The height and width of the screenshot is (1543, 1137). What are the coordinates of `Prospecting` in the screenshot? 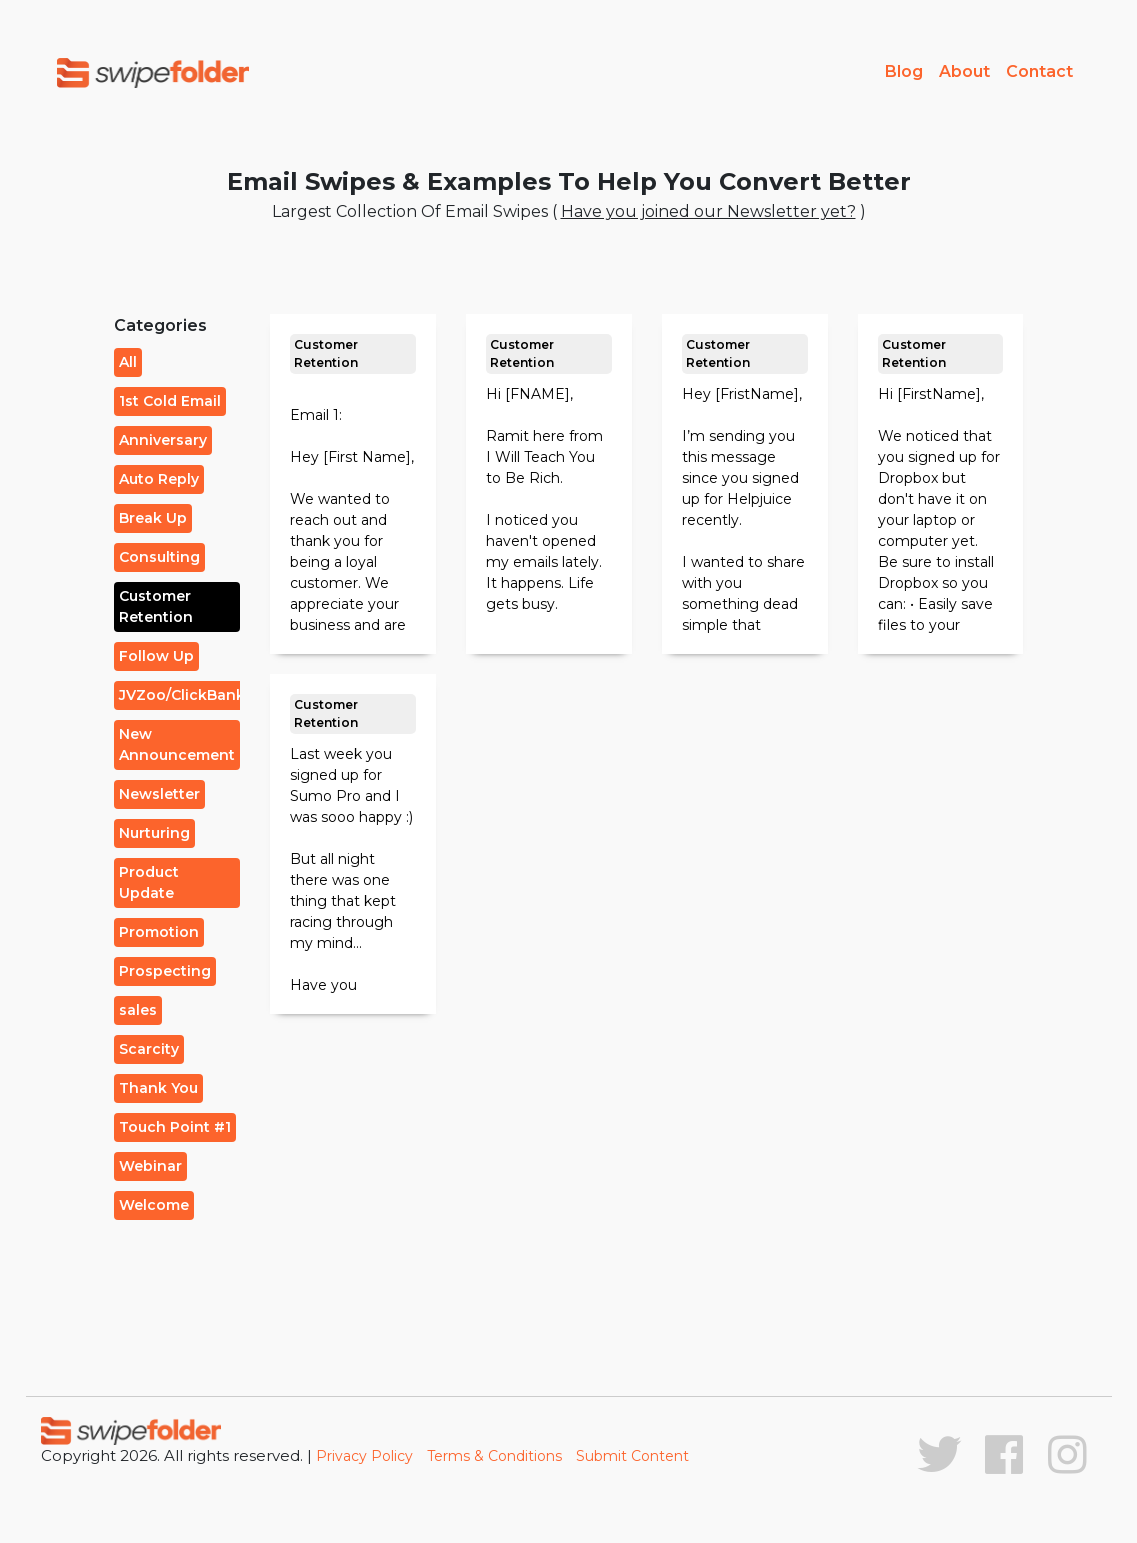 It's located at (165, 971).